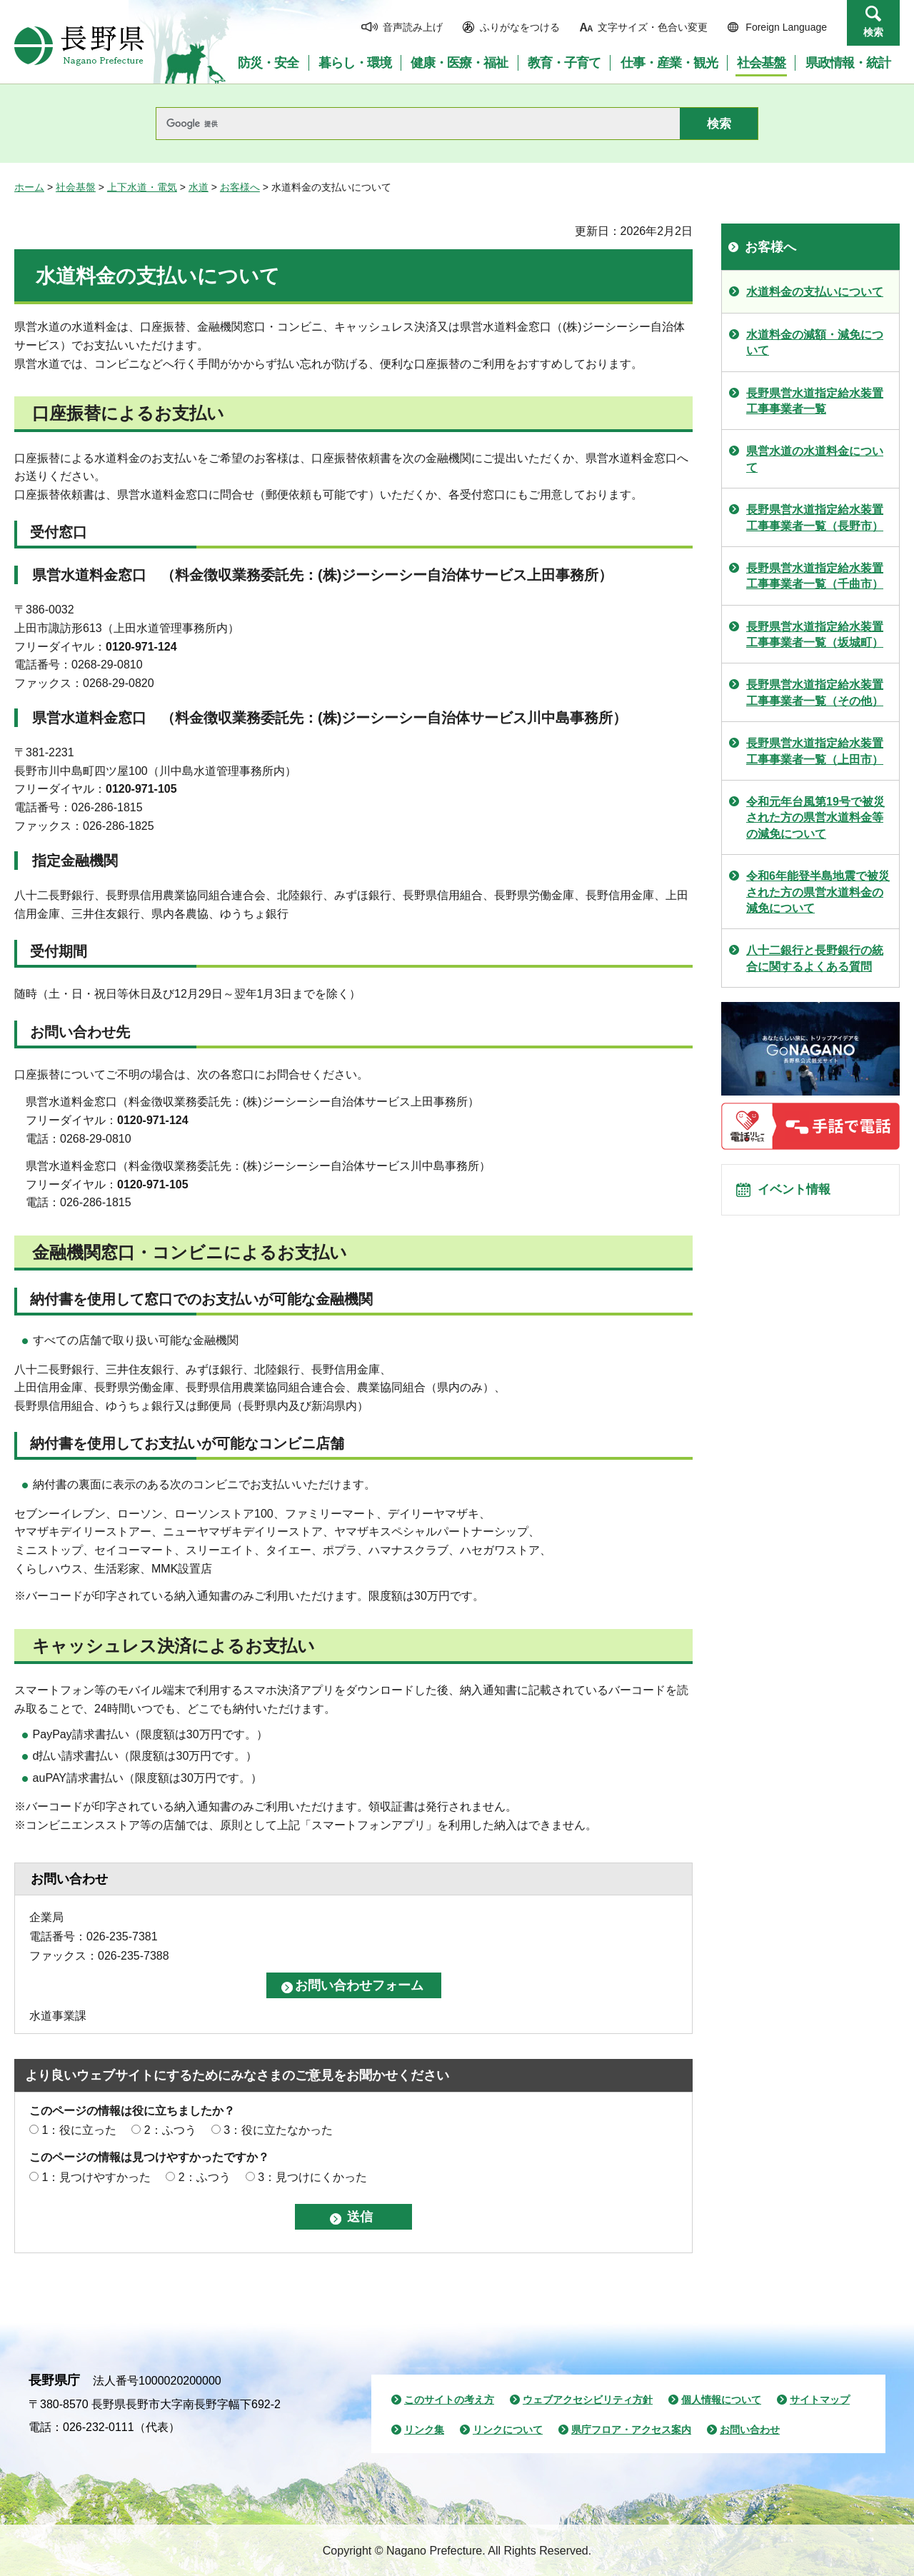 The height and width of the screenshot is (2576, 914). I want to click on リンクについて, so click(508, 2429).